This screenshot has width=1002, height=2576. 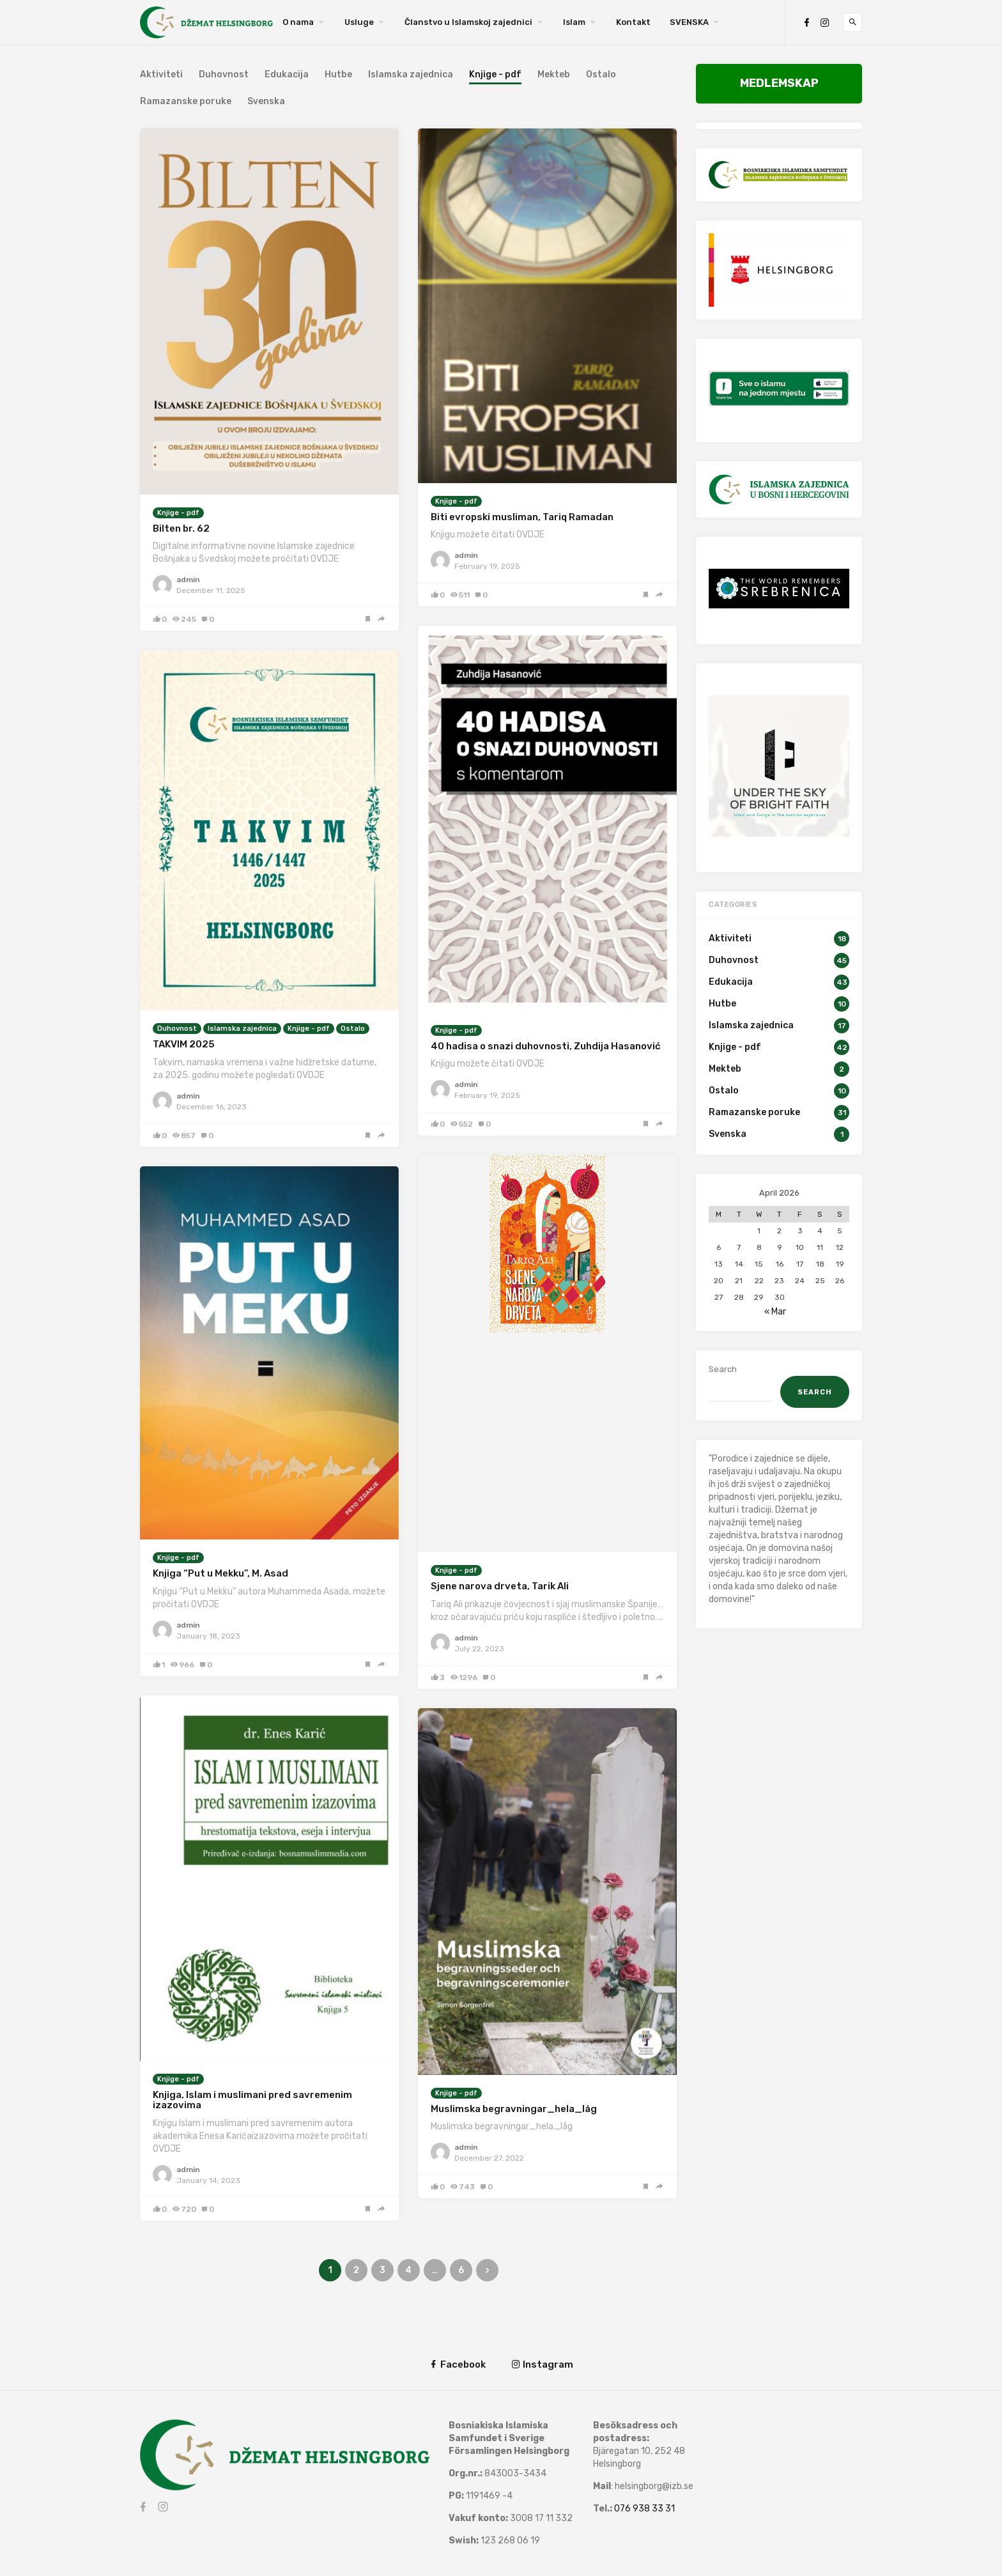 I want to click on 40 hadisa o snazi duhovnosti, Zuhdija Hasanović, so click(x=546, y=1046).